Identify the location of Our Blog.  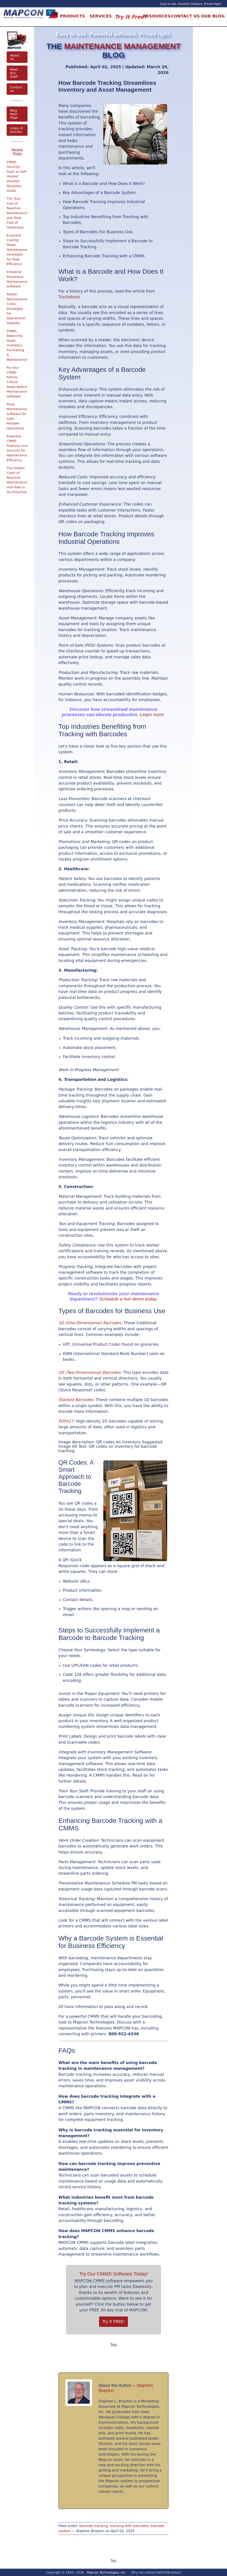
(213, 16).